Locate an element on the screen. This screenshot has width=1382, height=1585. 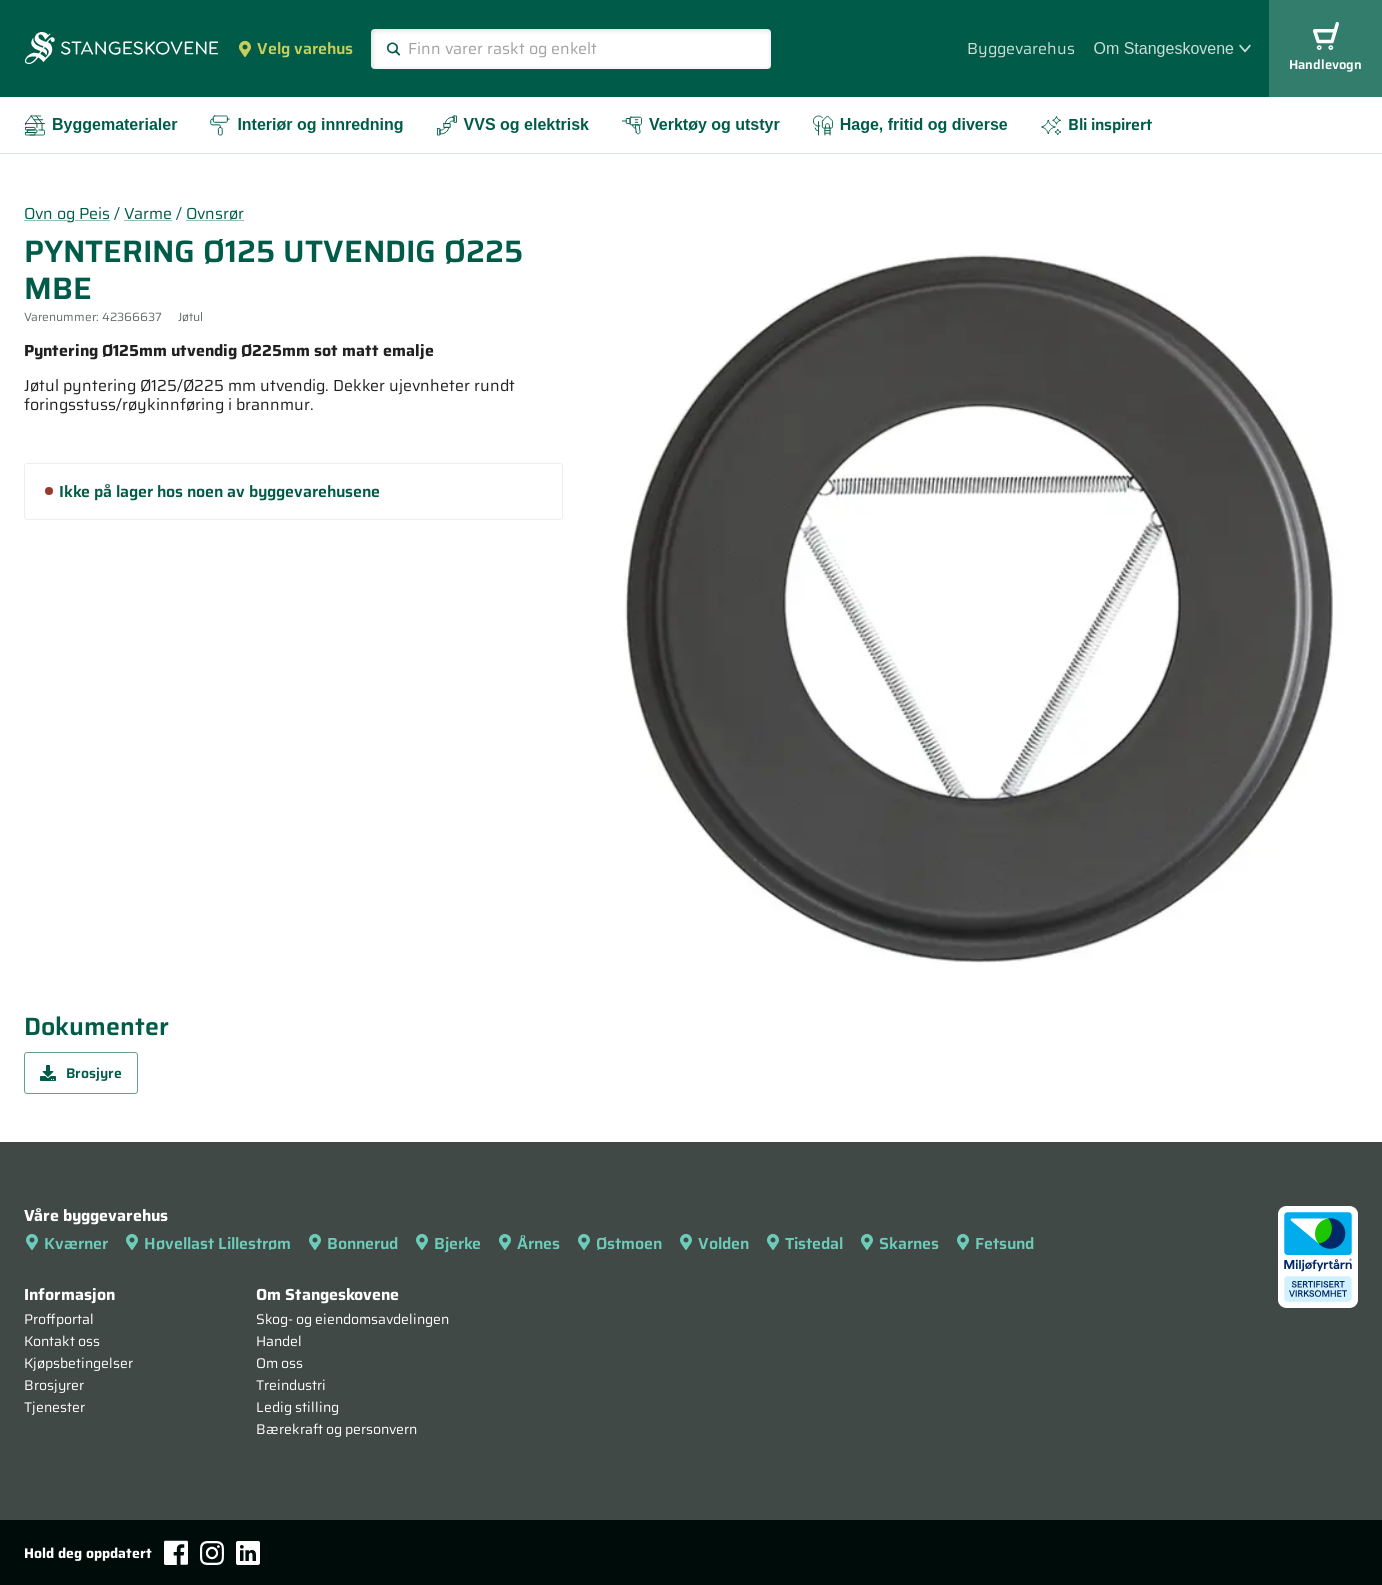
Skog- og eiendomsavdelingen is located at coordinates (352, 1319).